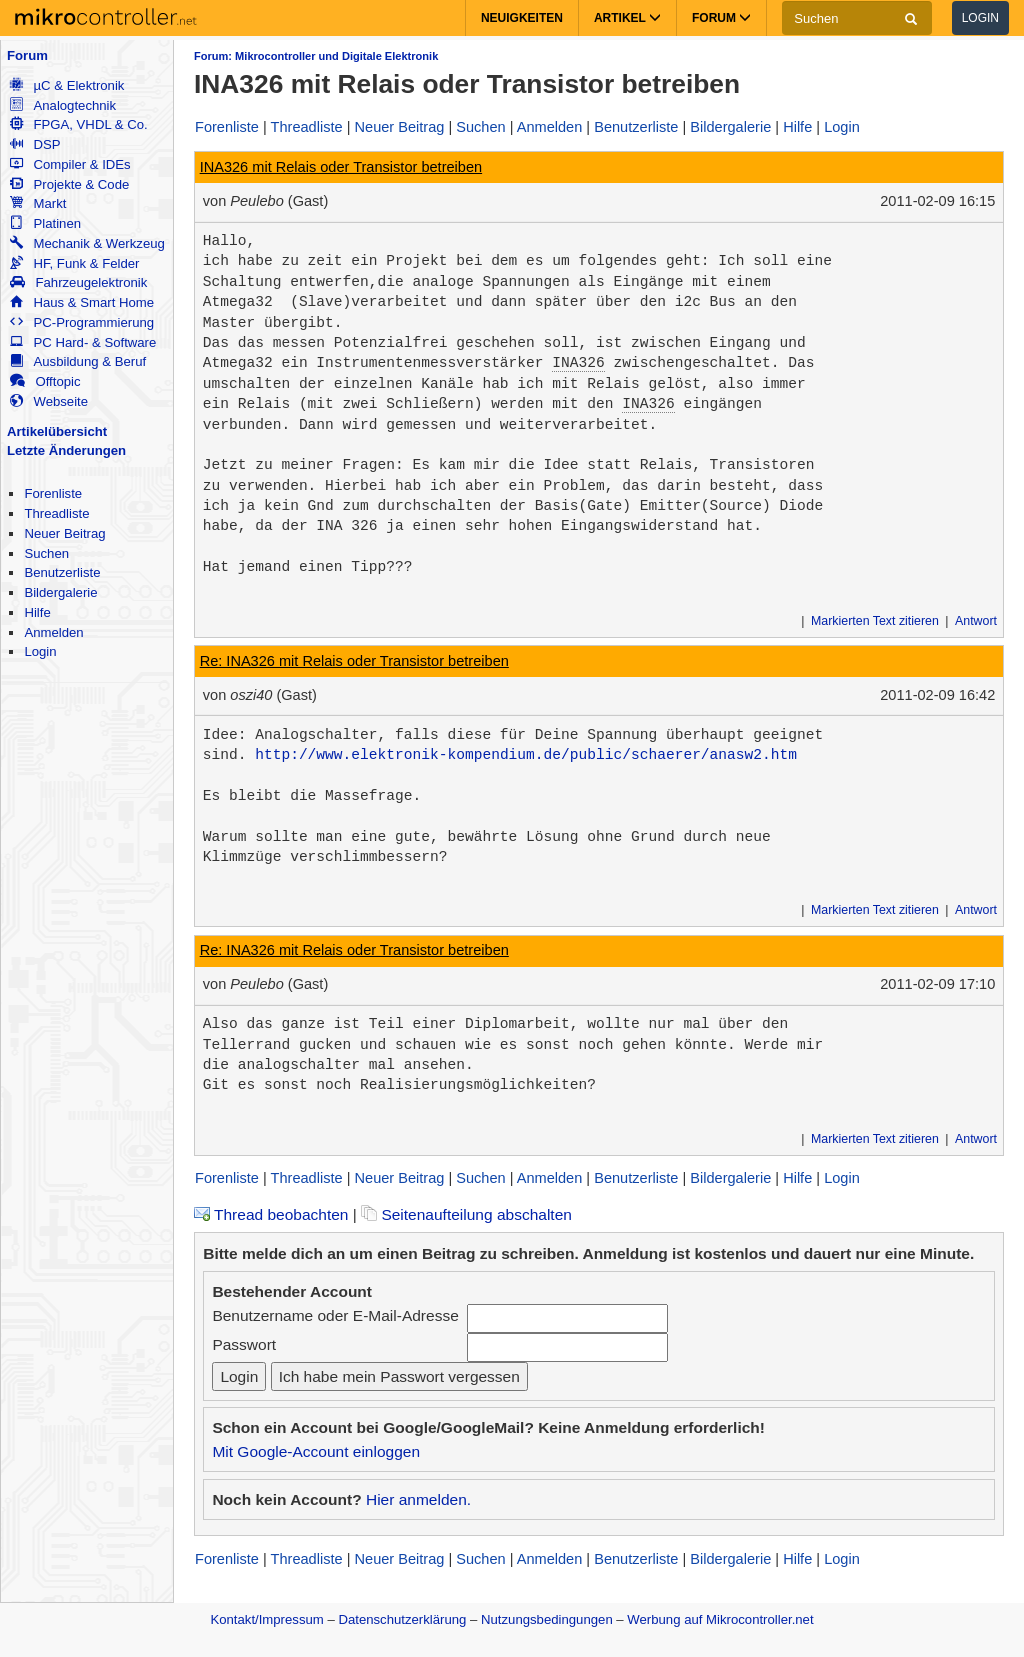 This screenshot has width=1024, height=1657. What do you see at coordinates (53, 493) in the screenshot?
I see `Forenliste` at bounding box center [53, 493].